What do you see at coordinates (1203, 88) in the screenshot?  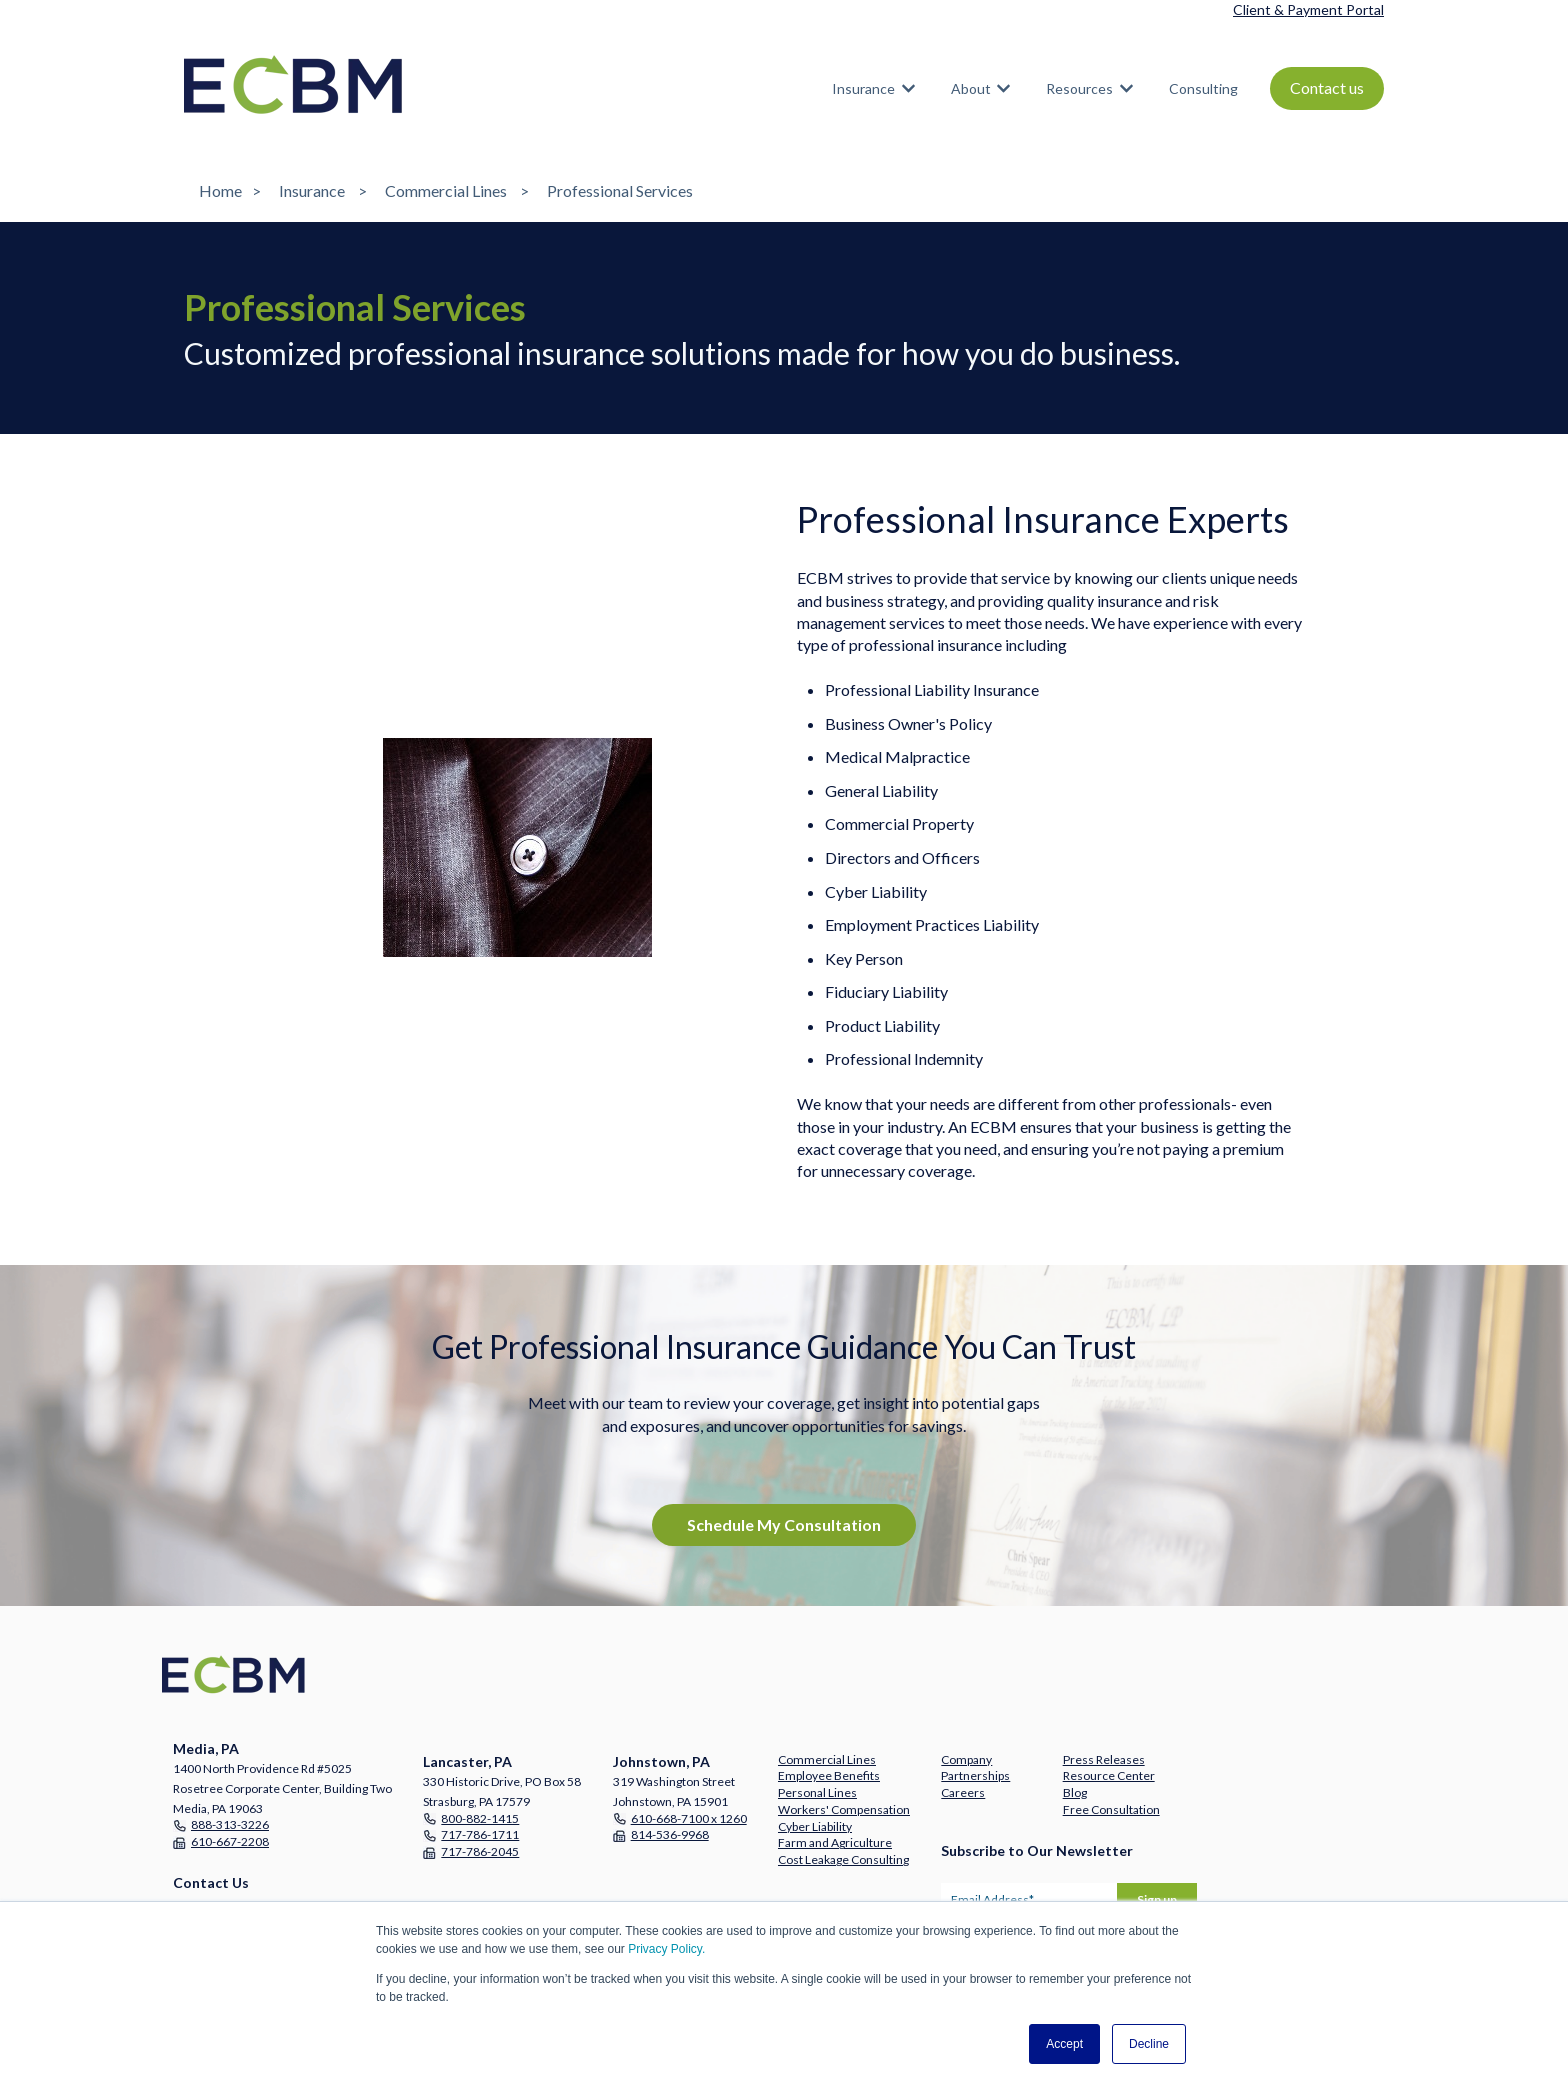 I see `Consulting` at bounding box center [1203, 88].